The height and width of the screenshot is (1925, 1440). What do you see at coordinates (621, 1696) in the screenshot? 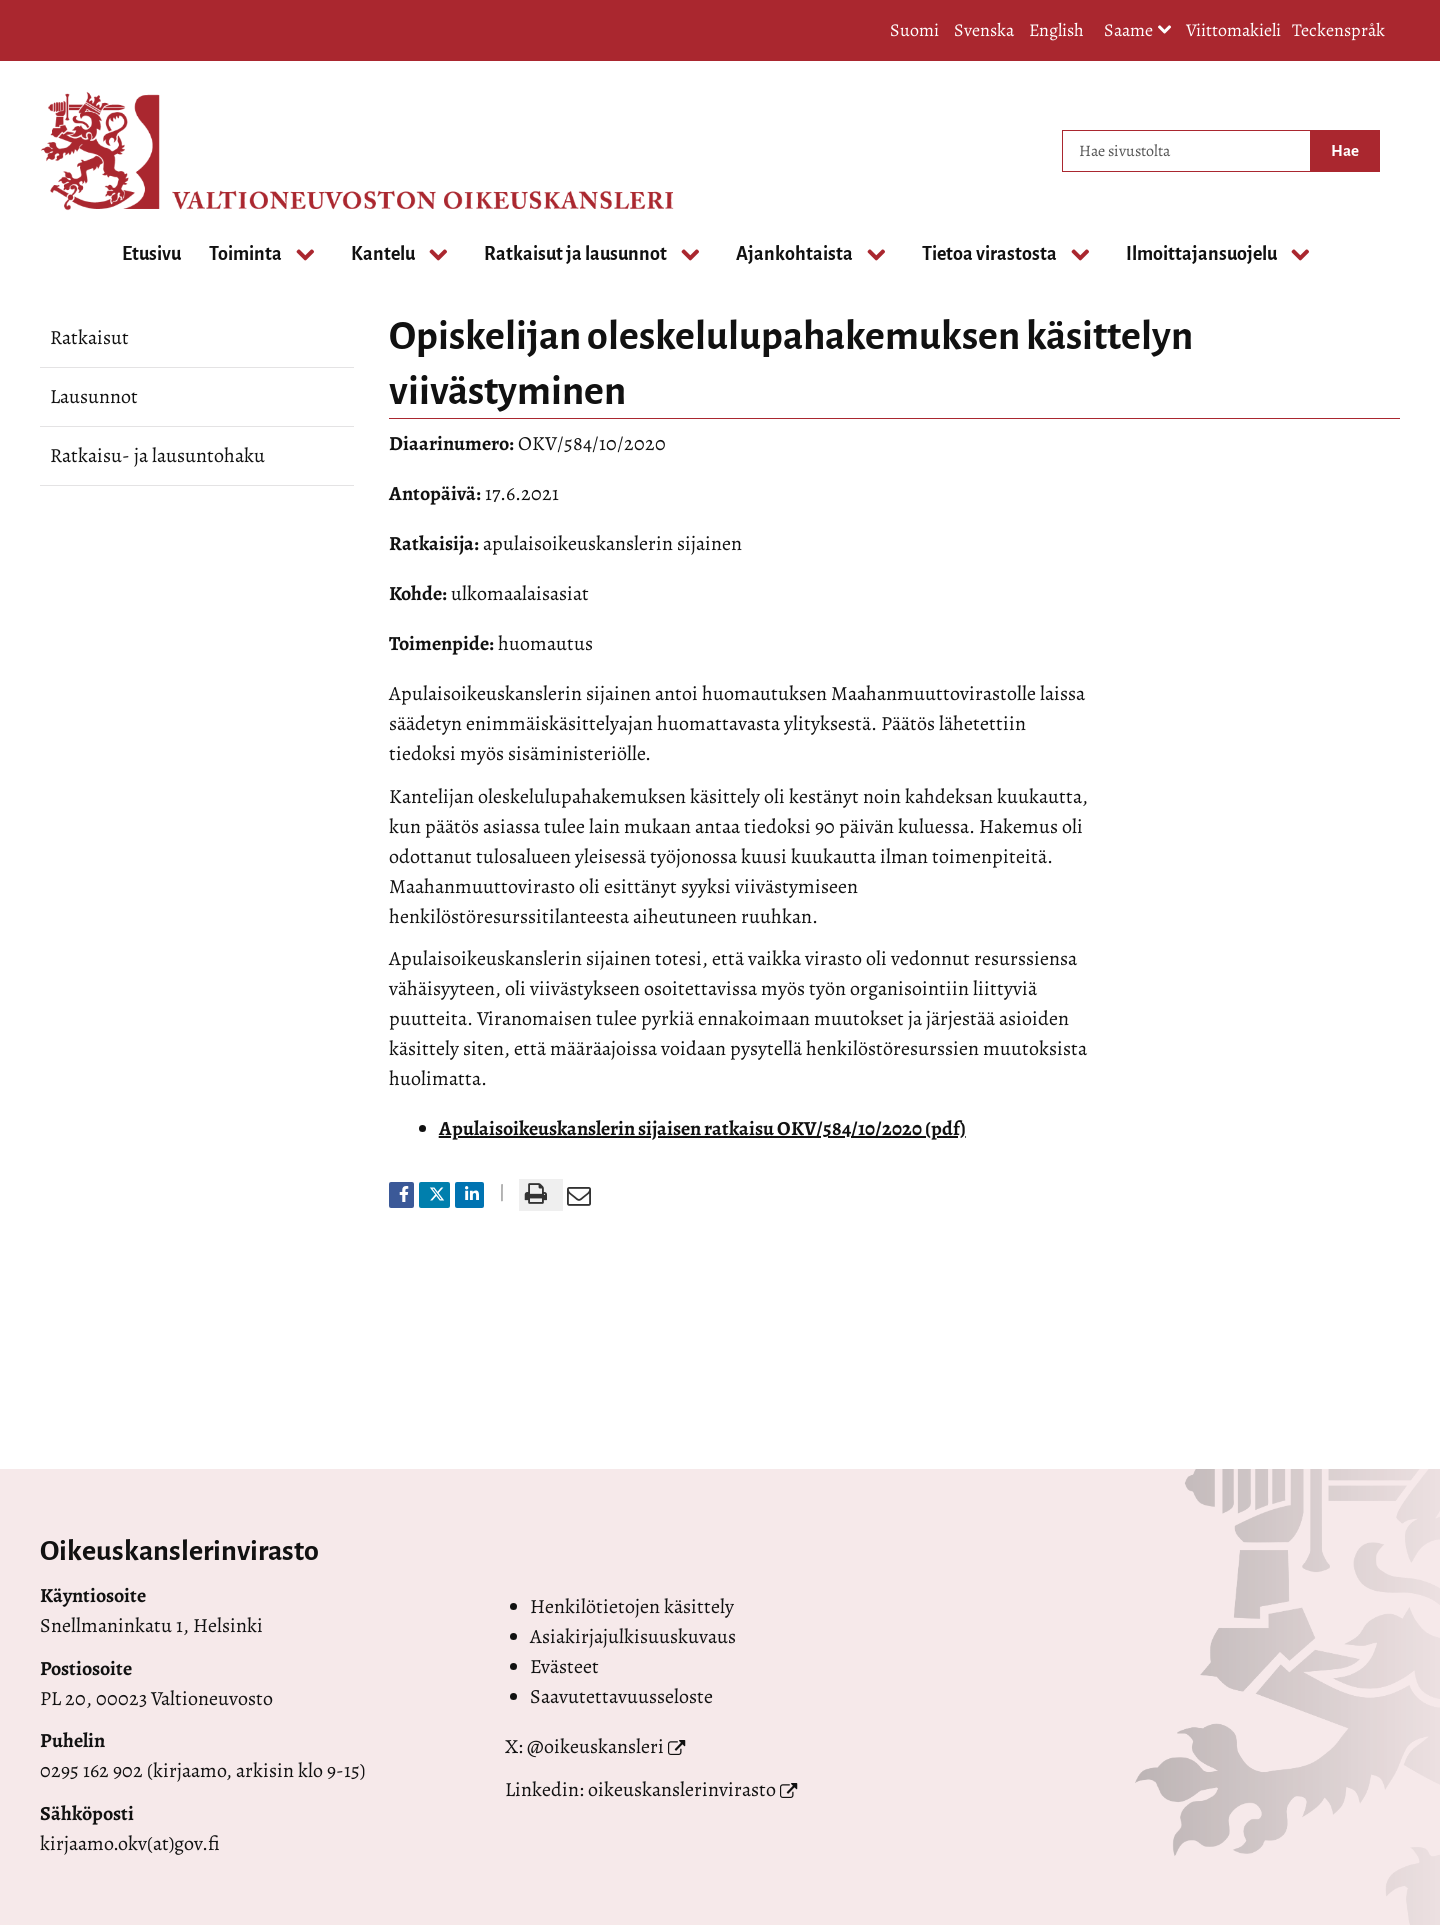
I see `Saavutettavuusseloste` at bounding box center [621, 1696].